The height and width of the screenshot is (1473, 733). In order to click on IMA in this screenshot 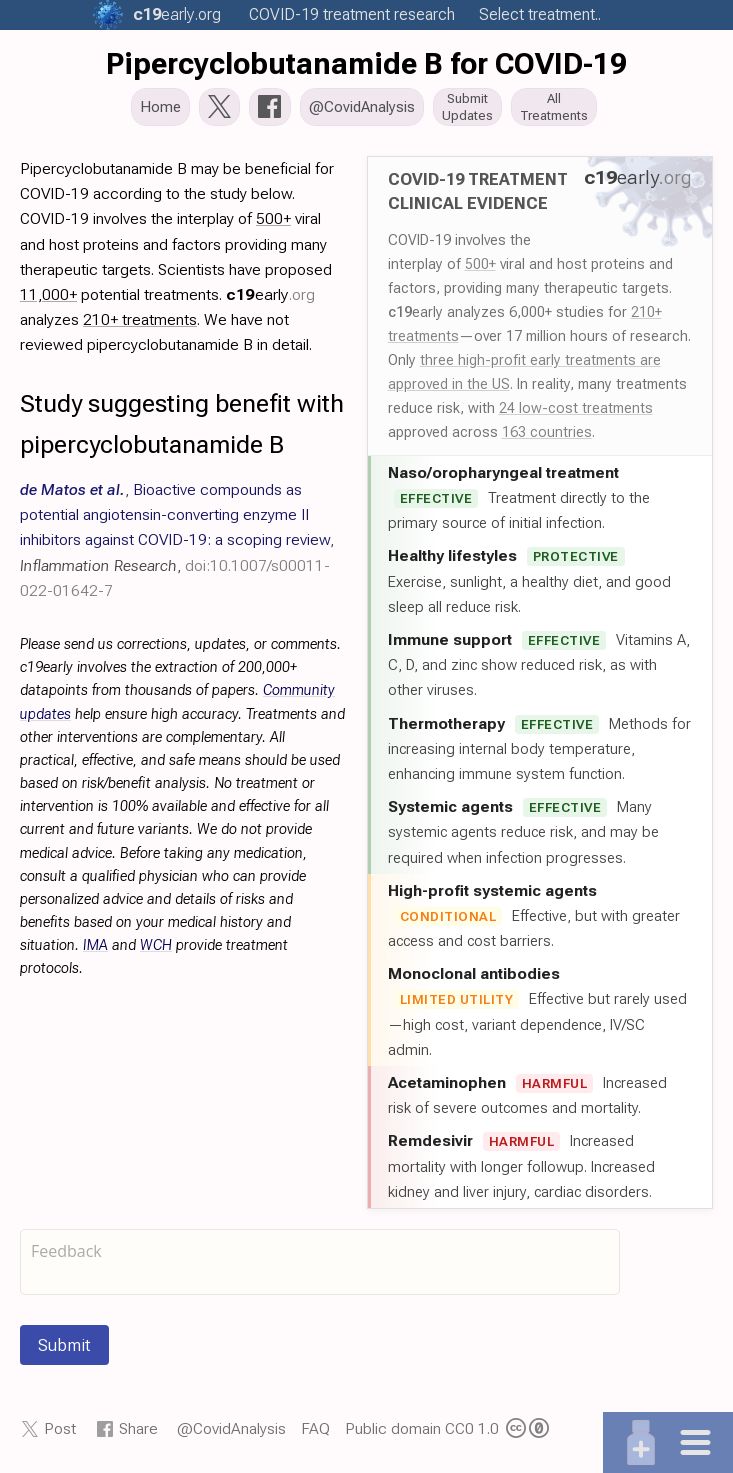, I will do `click(95, 947)`.